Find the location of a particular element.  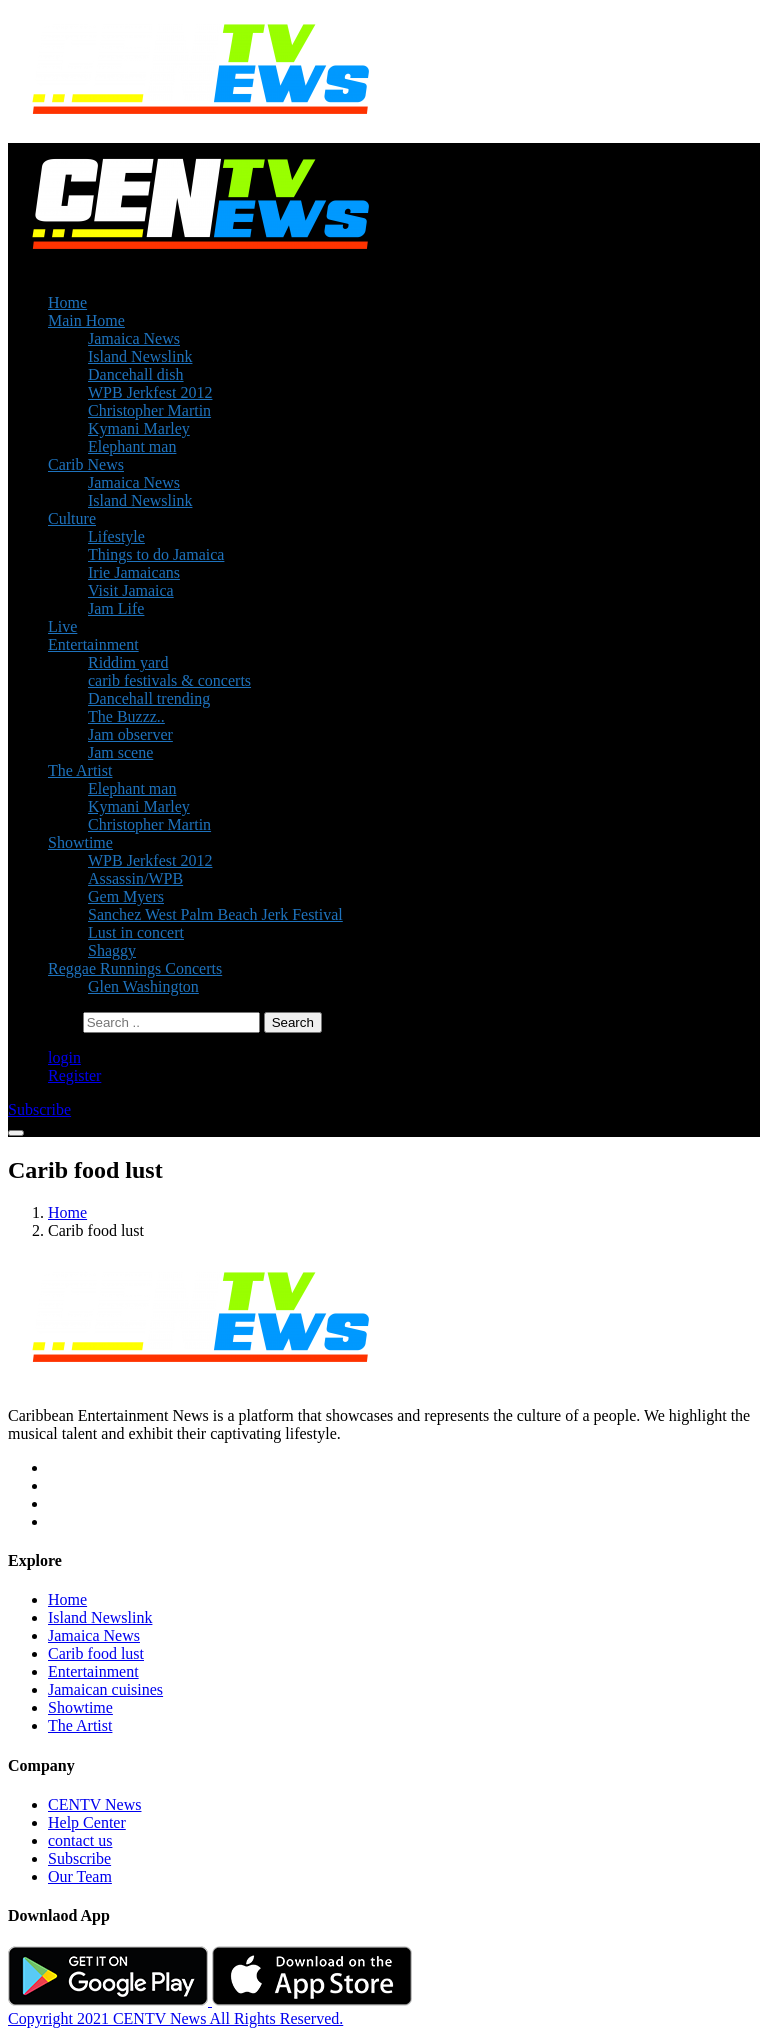

Irie Jamaicans is located at coordinates (134, 572).